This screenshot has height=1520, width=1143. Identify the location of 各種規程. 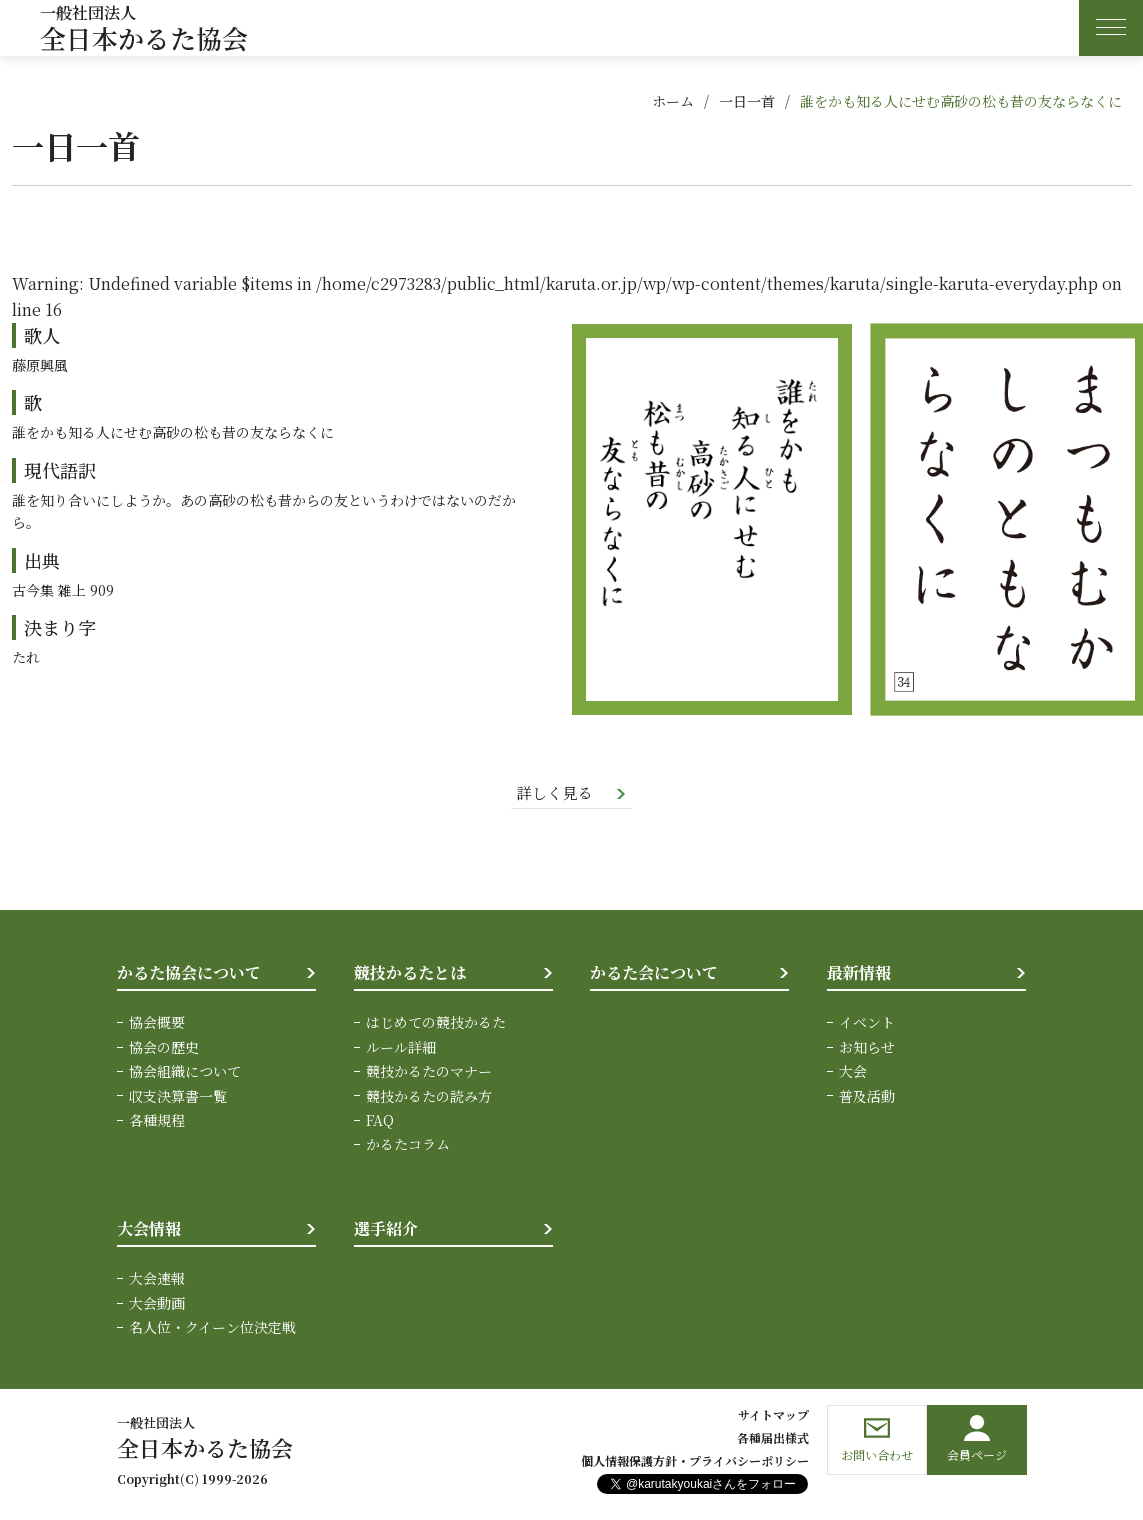
(157, 1121).